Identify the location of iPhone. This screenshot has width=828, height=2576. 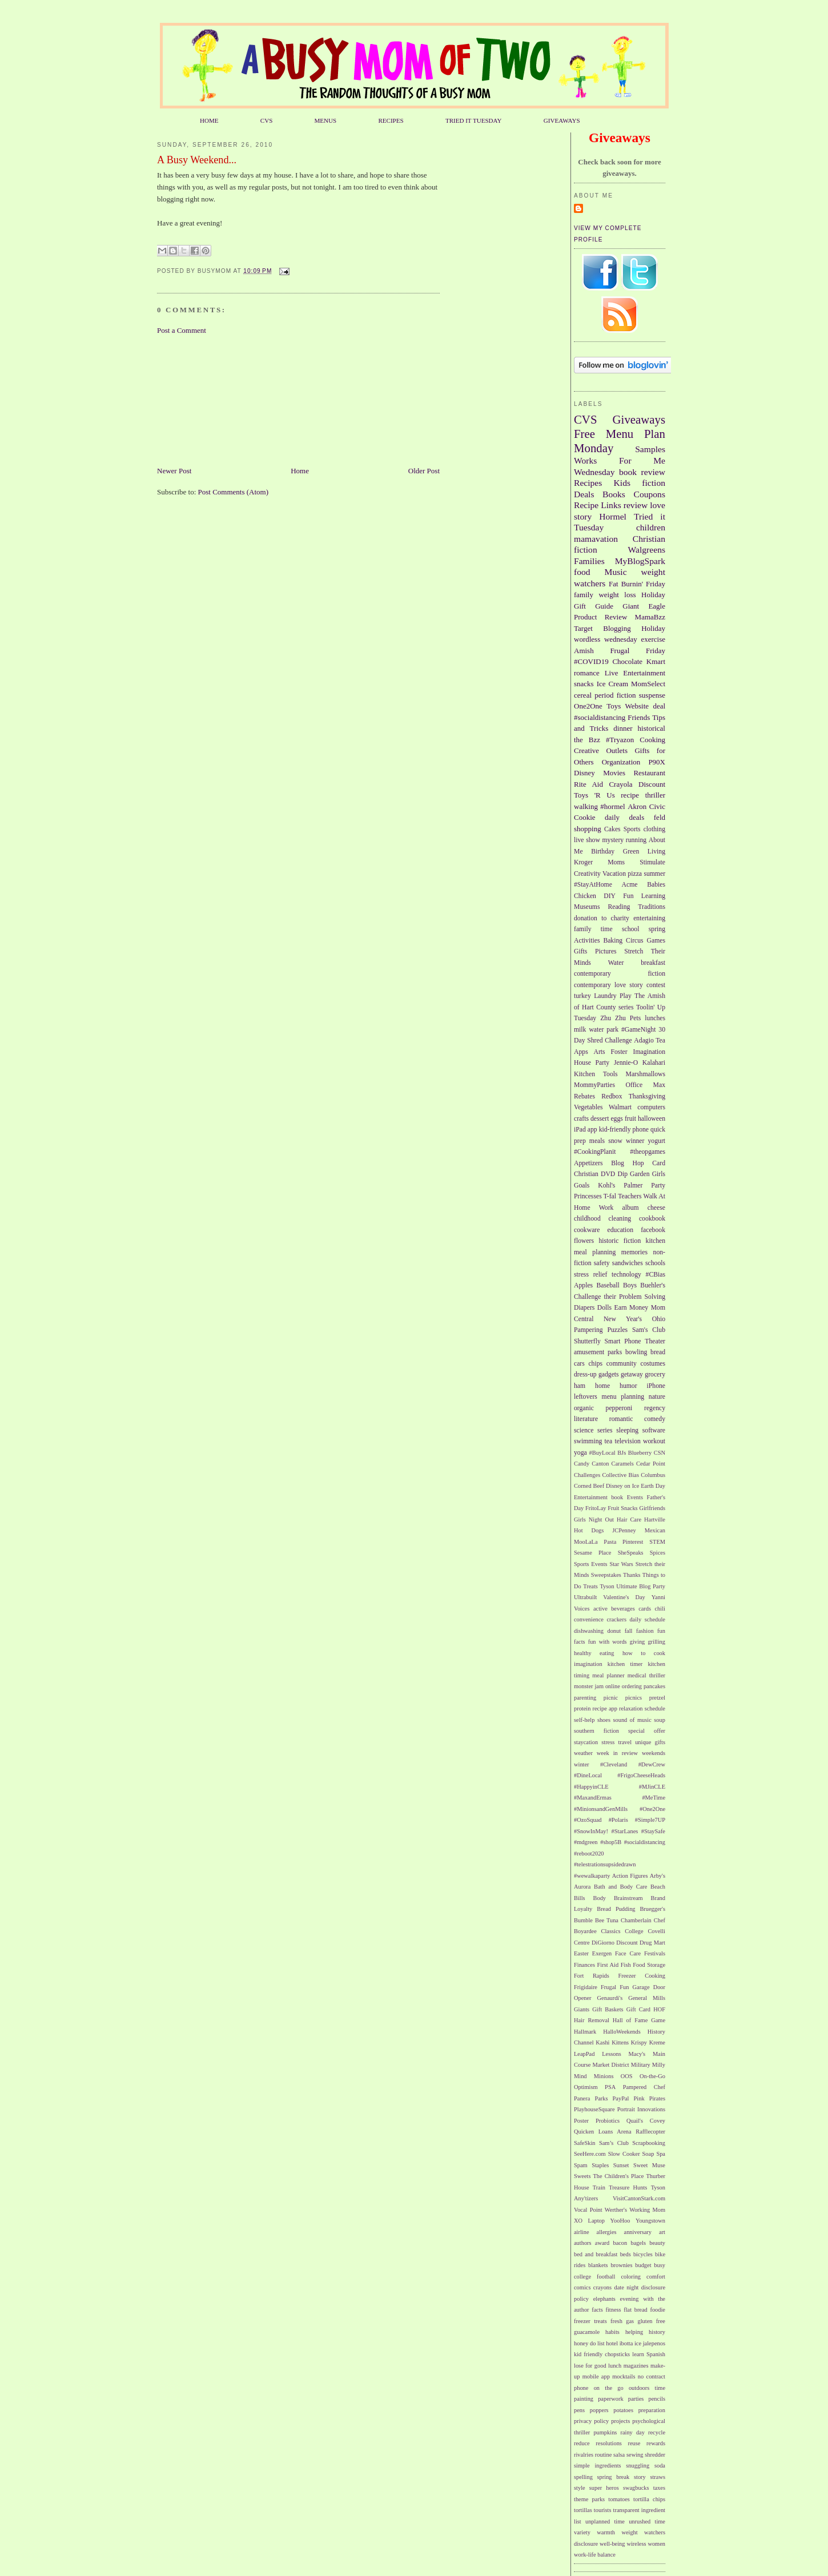
(656, 1386).